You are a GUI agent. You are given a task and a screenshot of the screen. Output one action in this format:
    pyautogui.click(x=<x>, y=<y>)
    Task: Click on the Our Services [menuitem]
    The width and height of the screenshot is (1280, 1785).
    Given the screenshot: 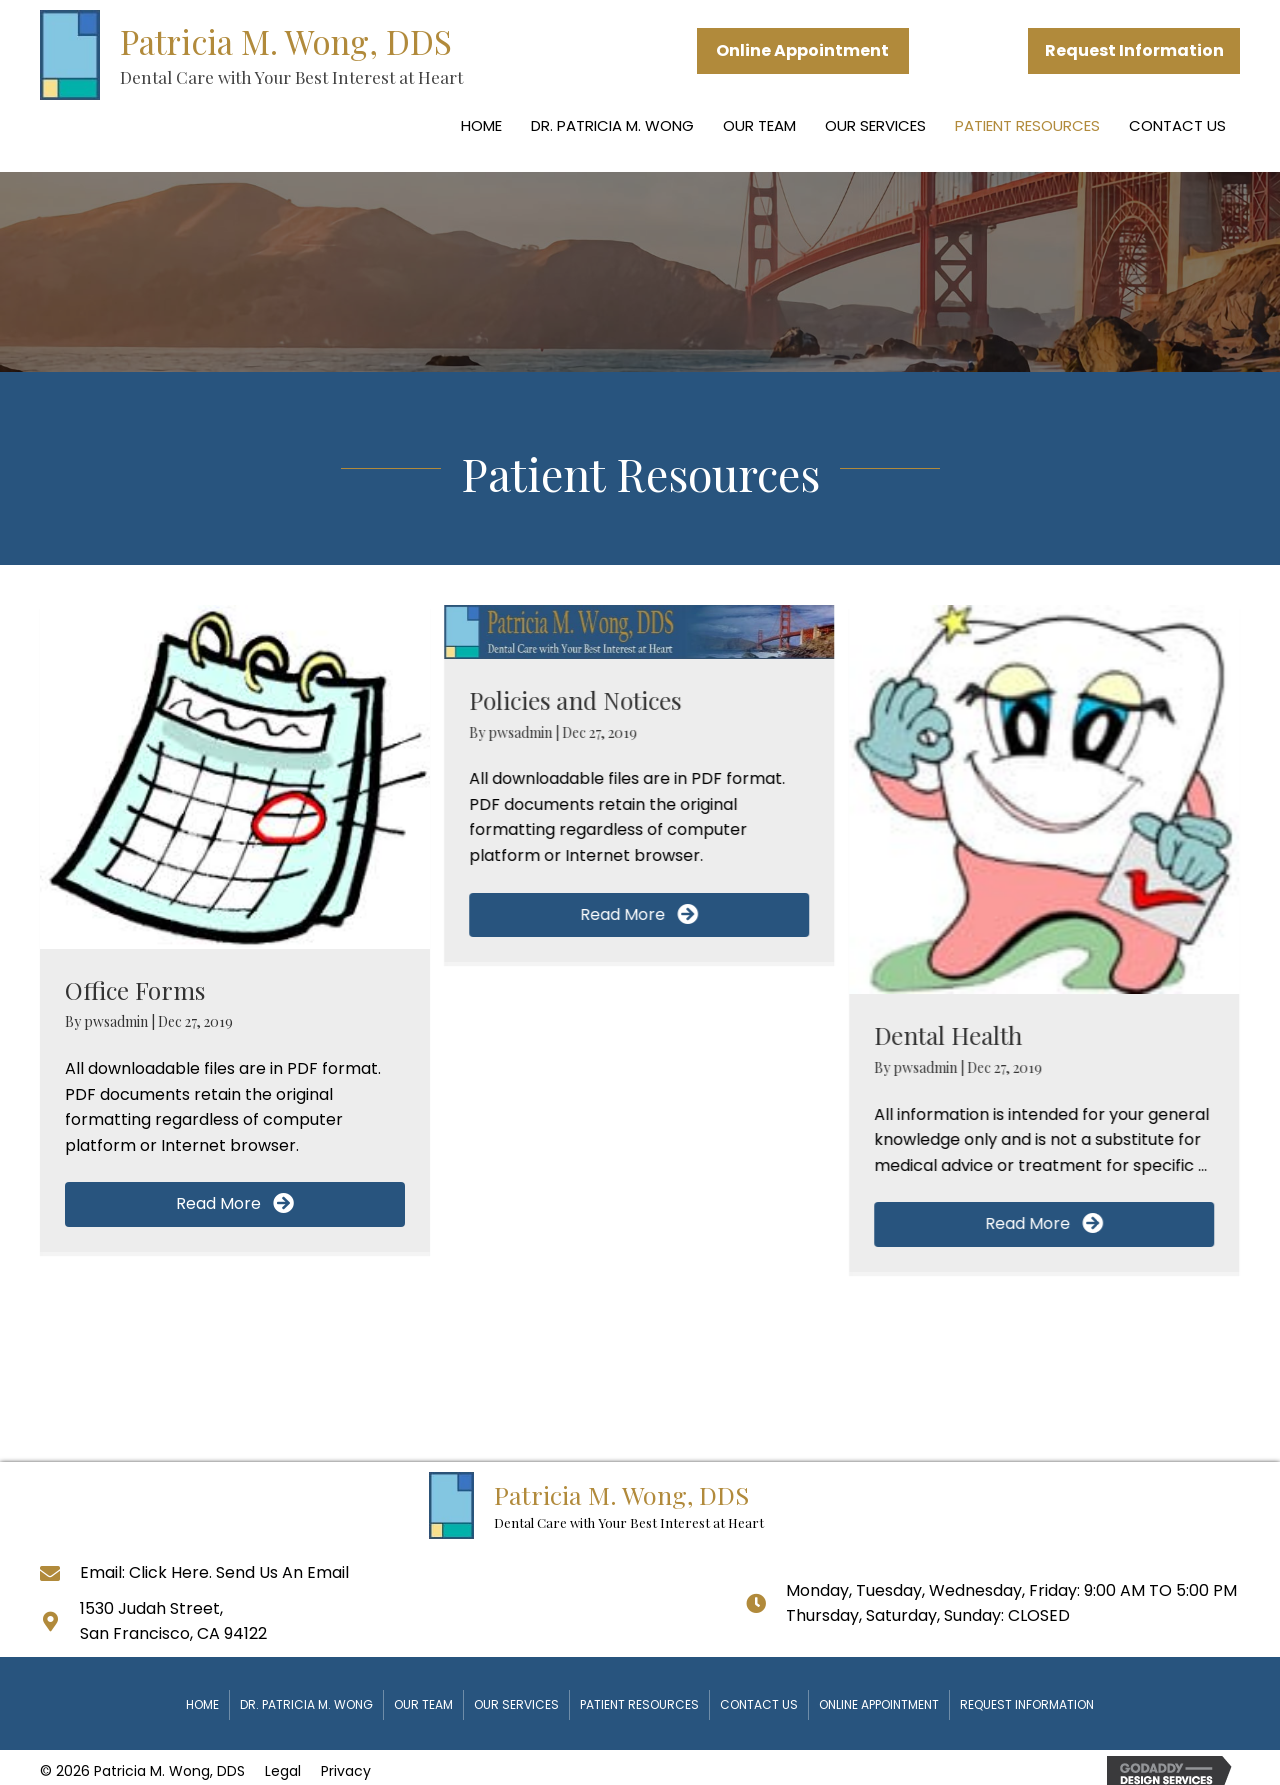 What is the action you would take?
    pyautogui.click(x=875, y=125)
    